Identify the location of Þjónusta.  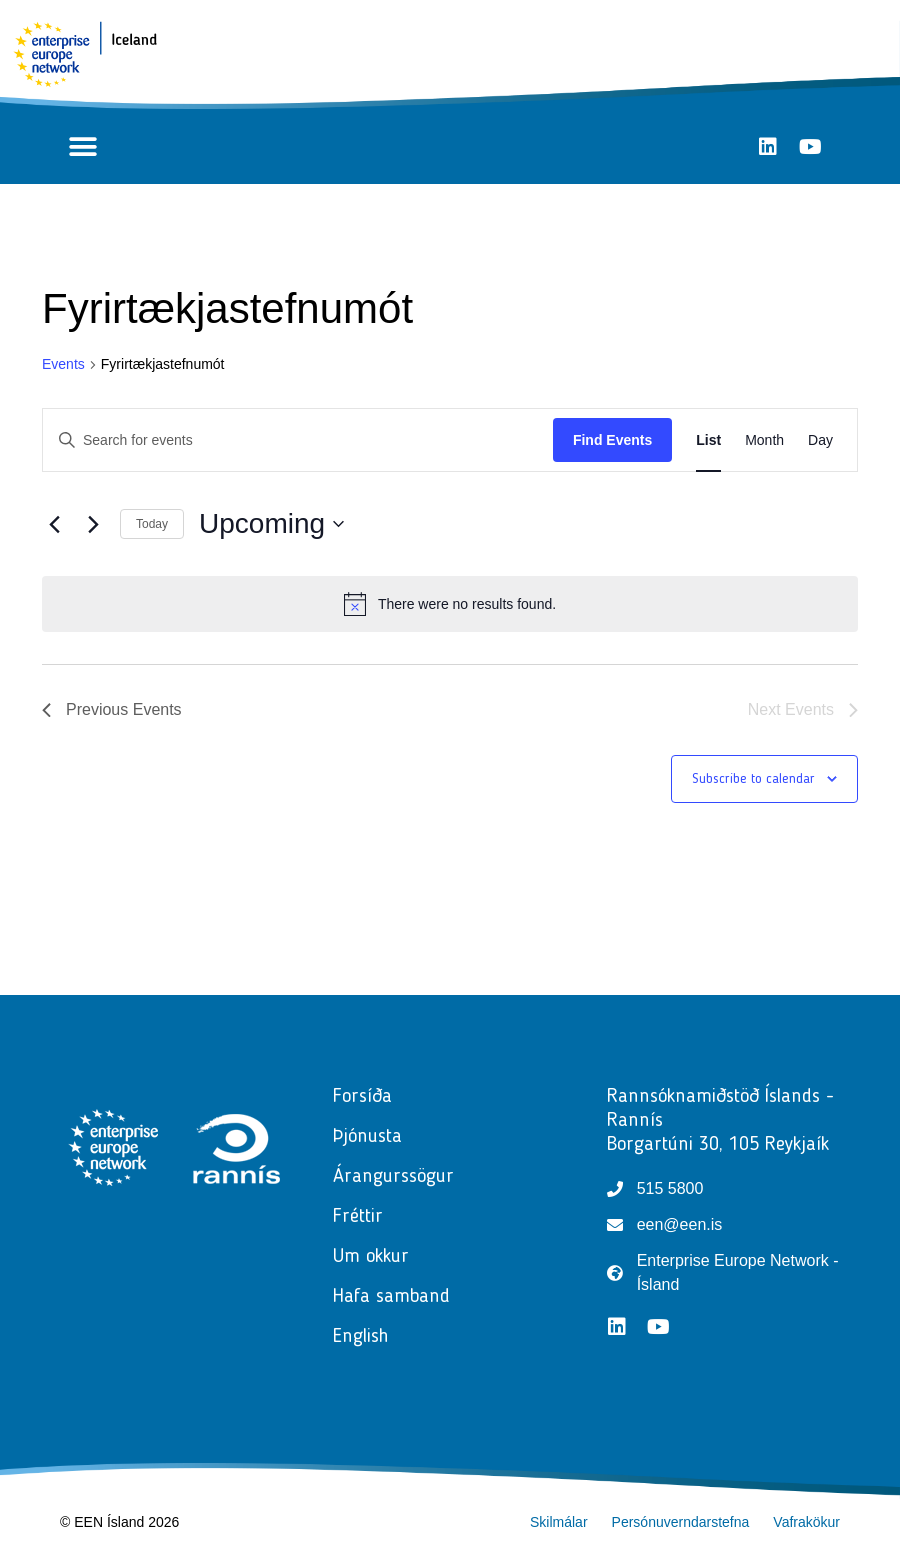
(372, 1137).